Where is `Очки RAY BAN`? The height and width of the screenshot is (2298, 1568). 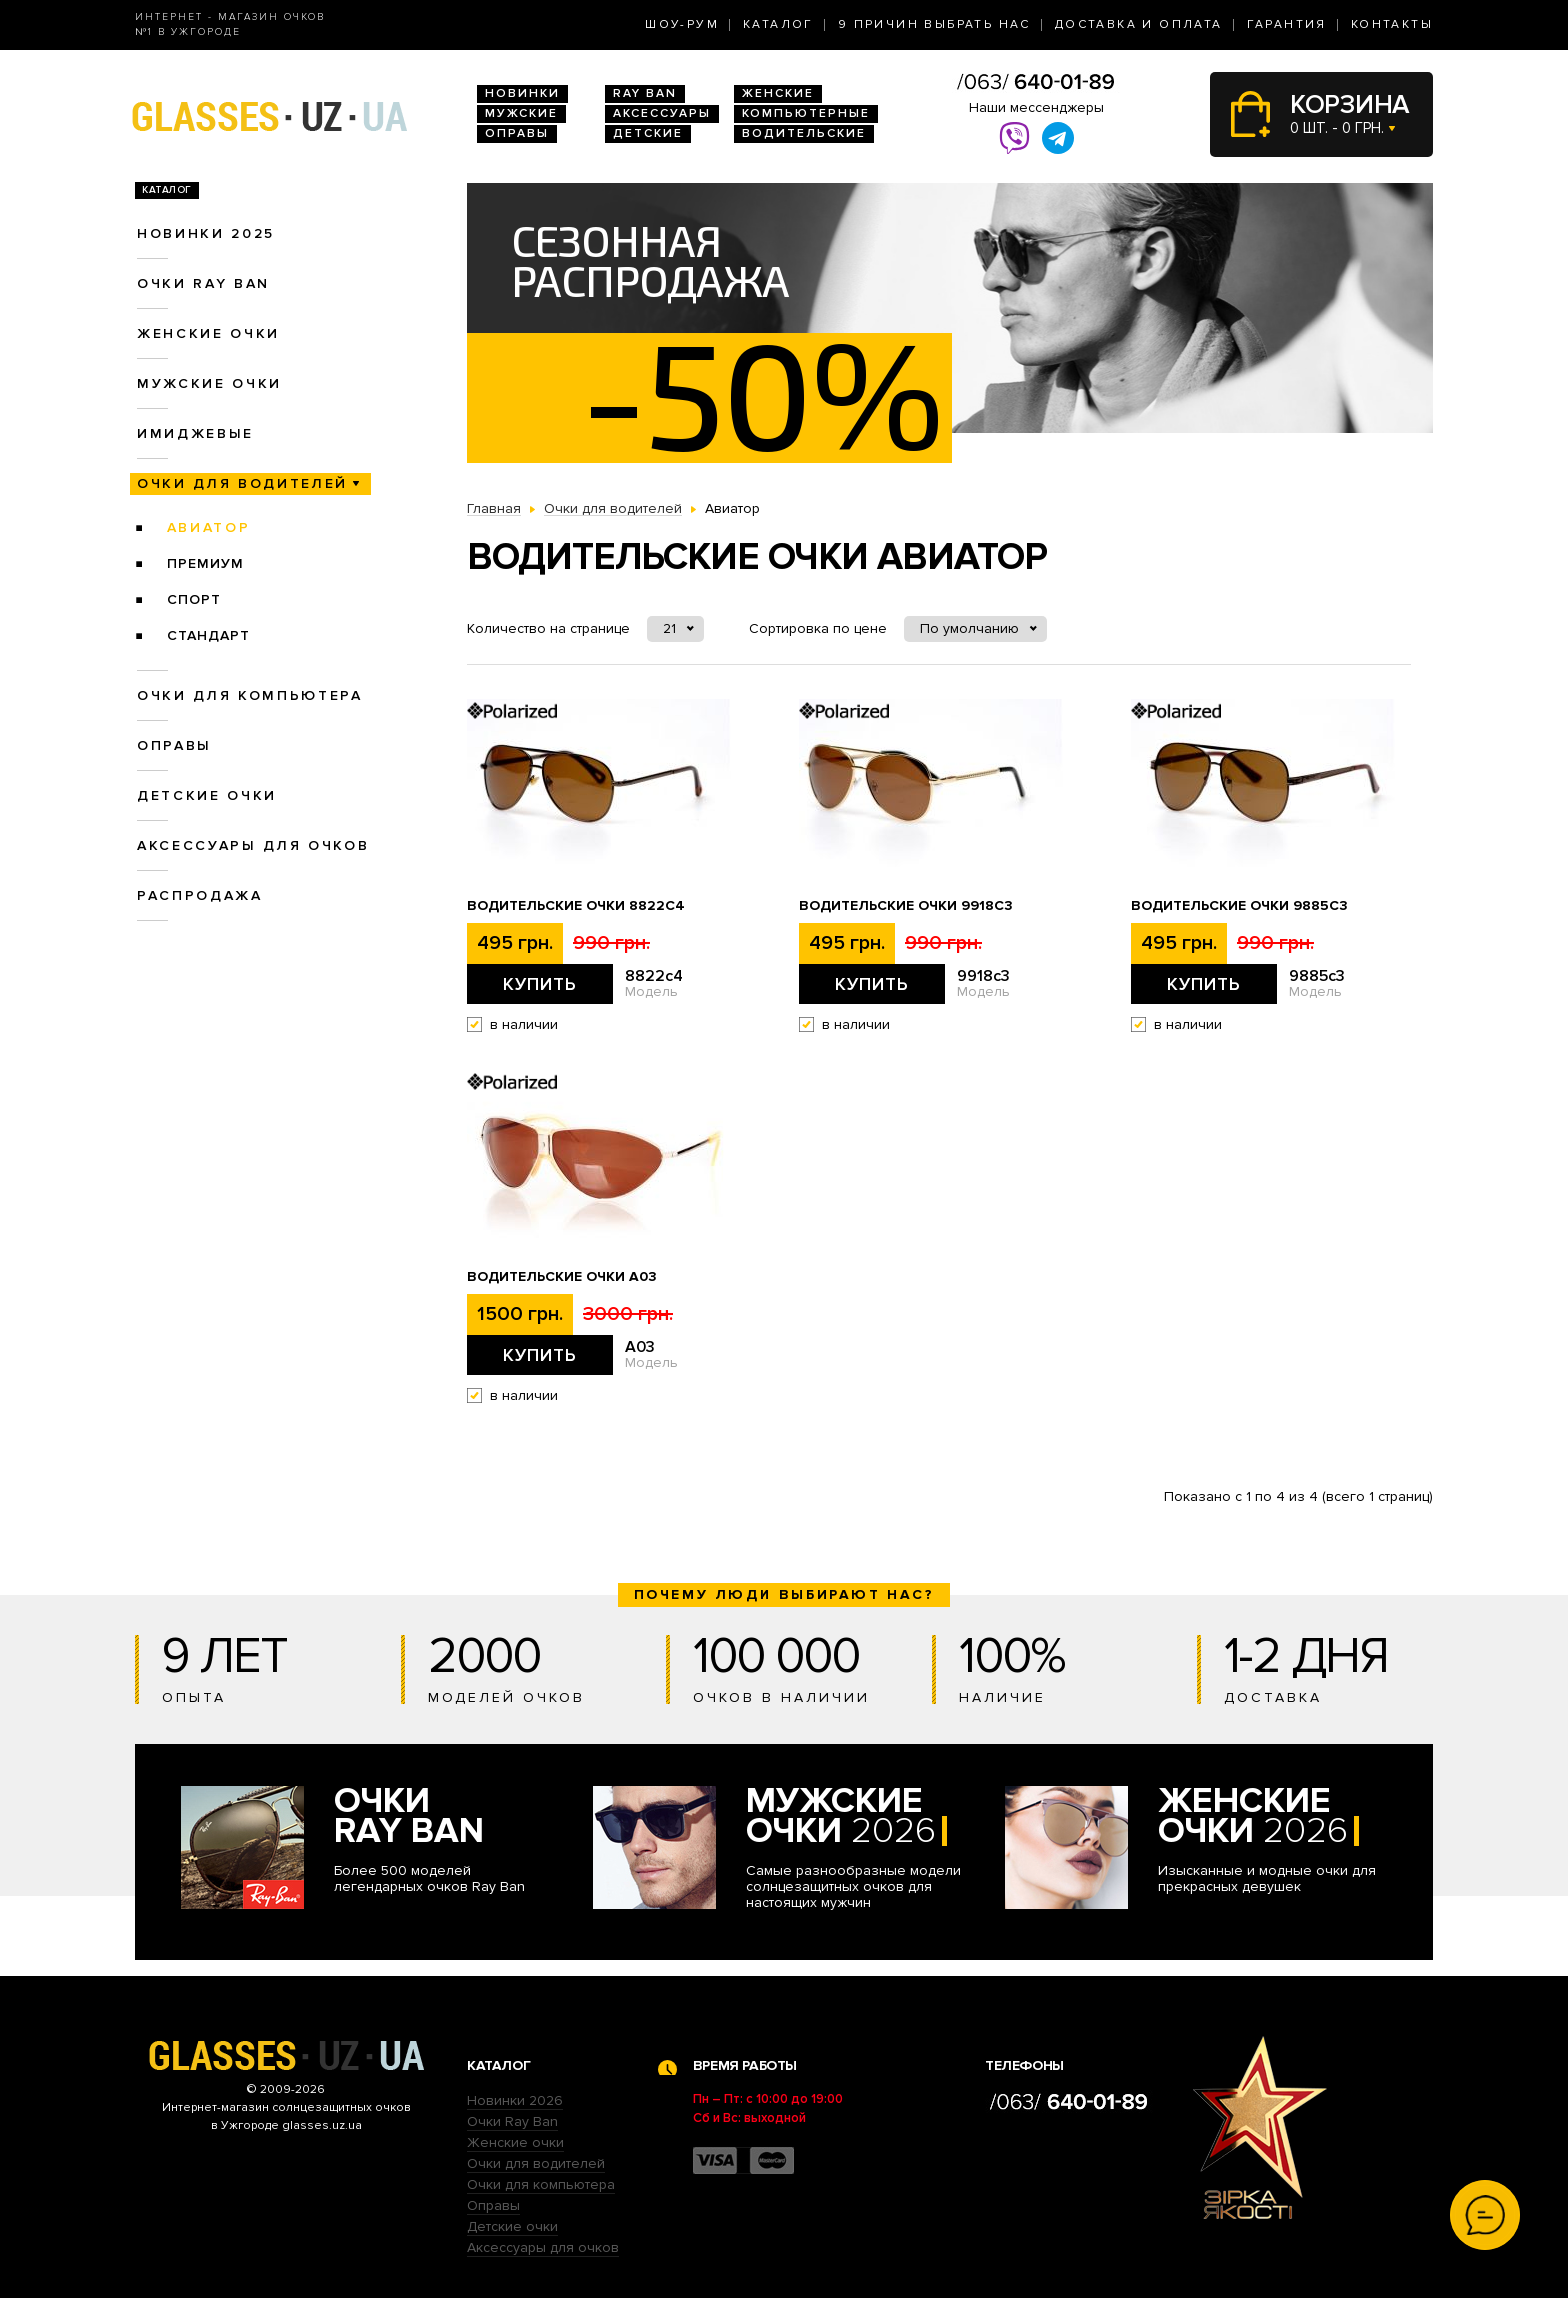 Очки RAY BAN is located at coordinates (203, 283).